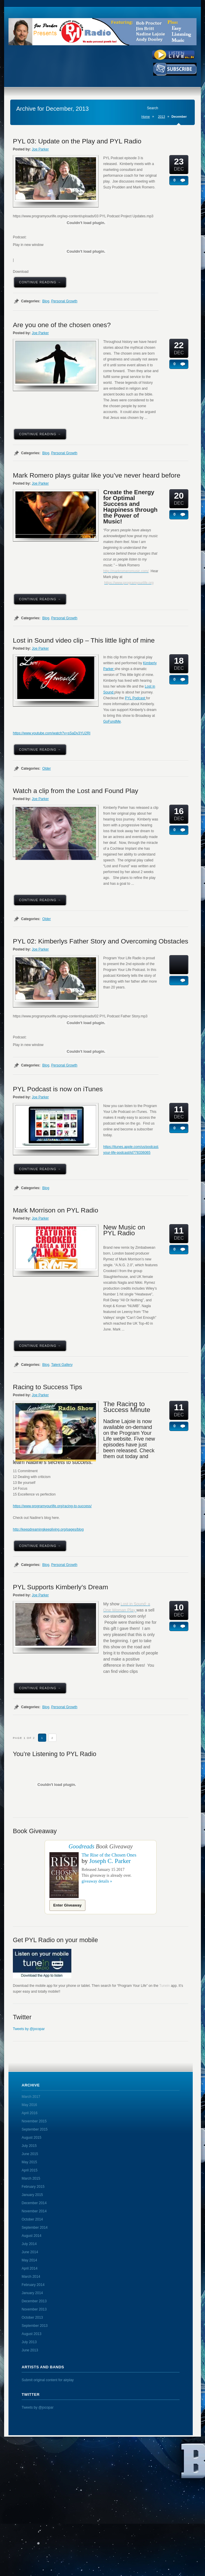 This screenshot has width=205, height=2576. Describe the element at coordinates (47, 1387) in the screenshot. I see `Racing to Success Tips` at that location.